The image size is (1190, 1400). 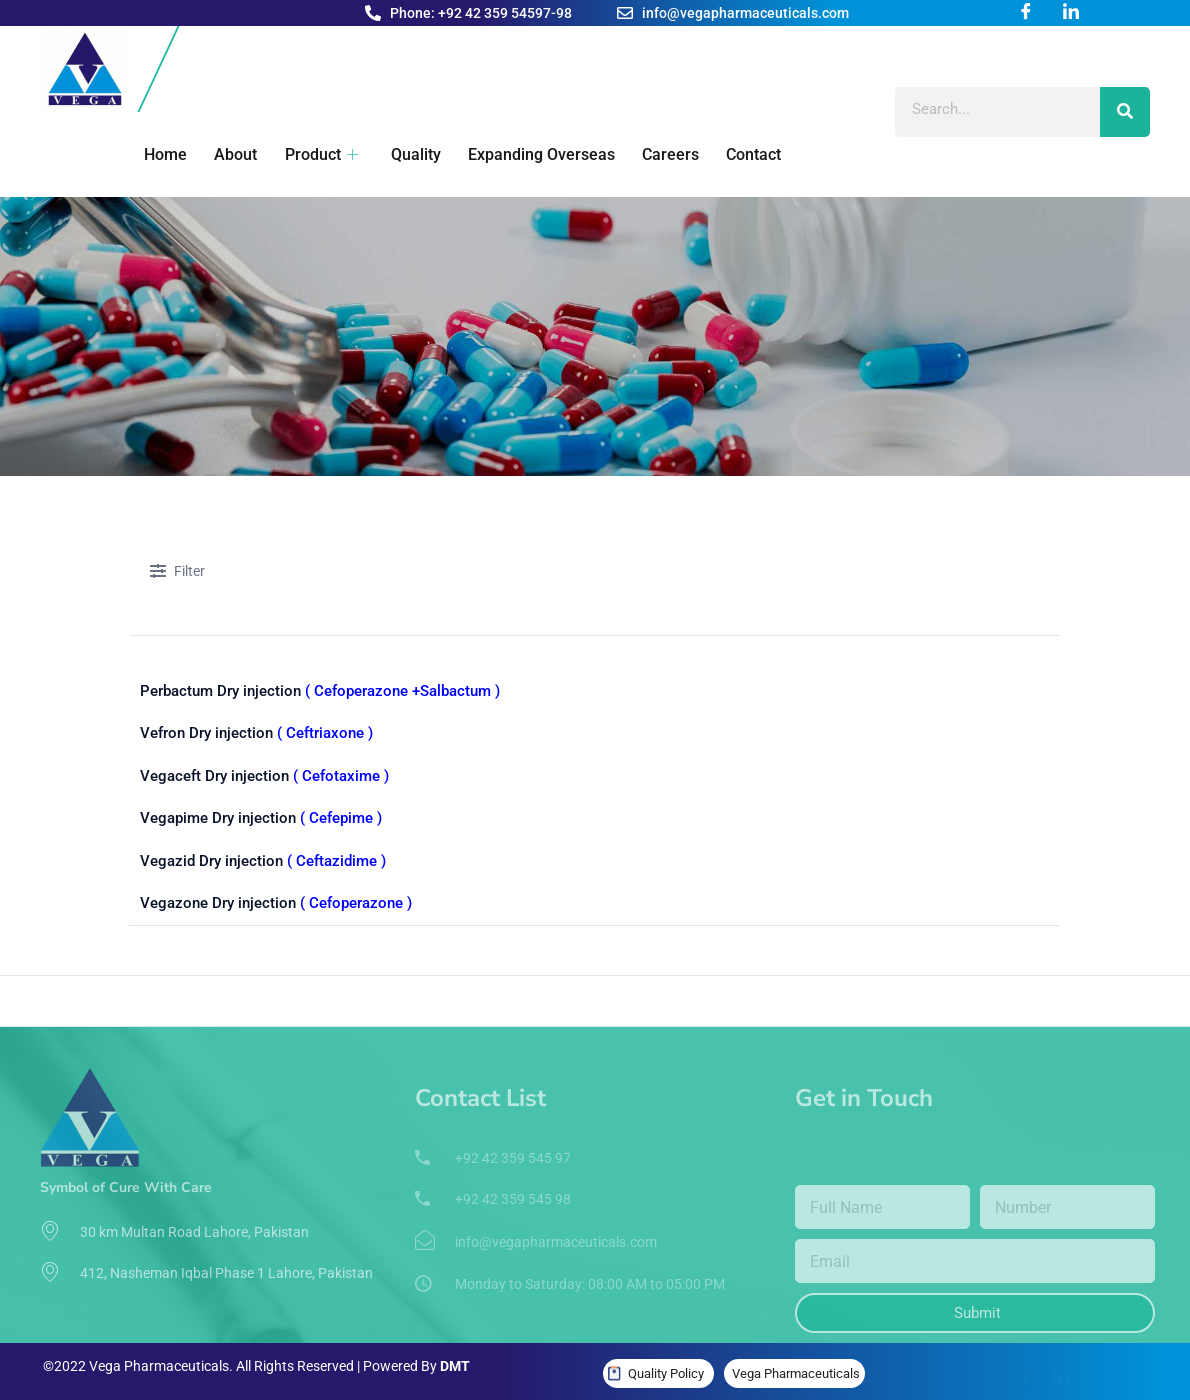 What do you see at coordinates (666, 1364) in the screenshot?
I see `Quality Policy` at bounding box center [666, 1364].